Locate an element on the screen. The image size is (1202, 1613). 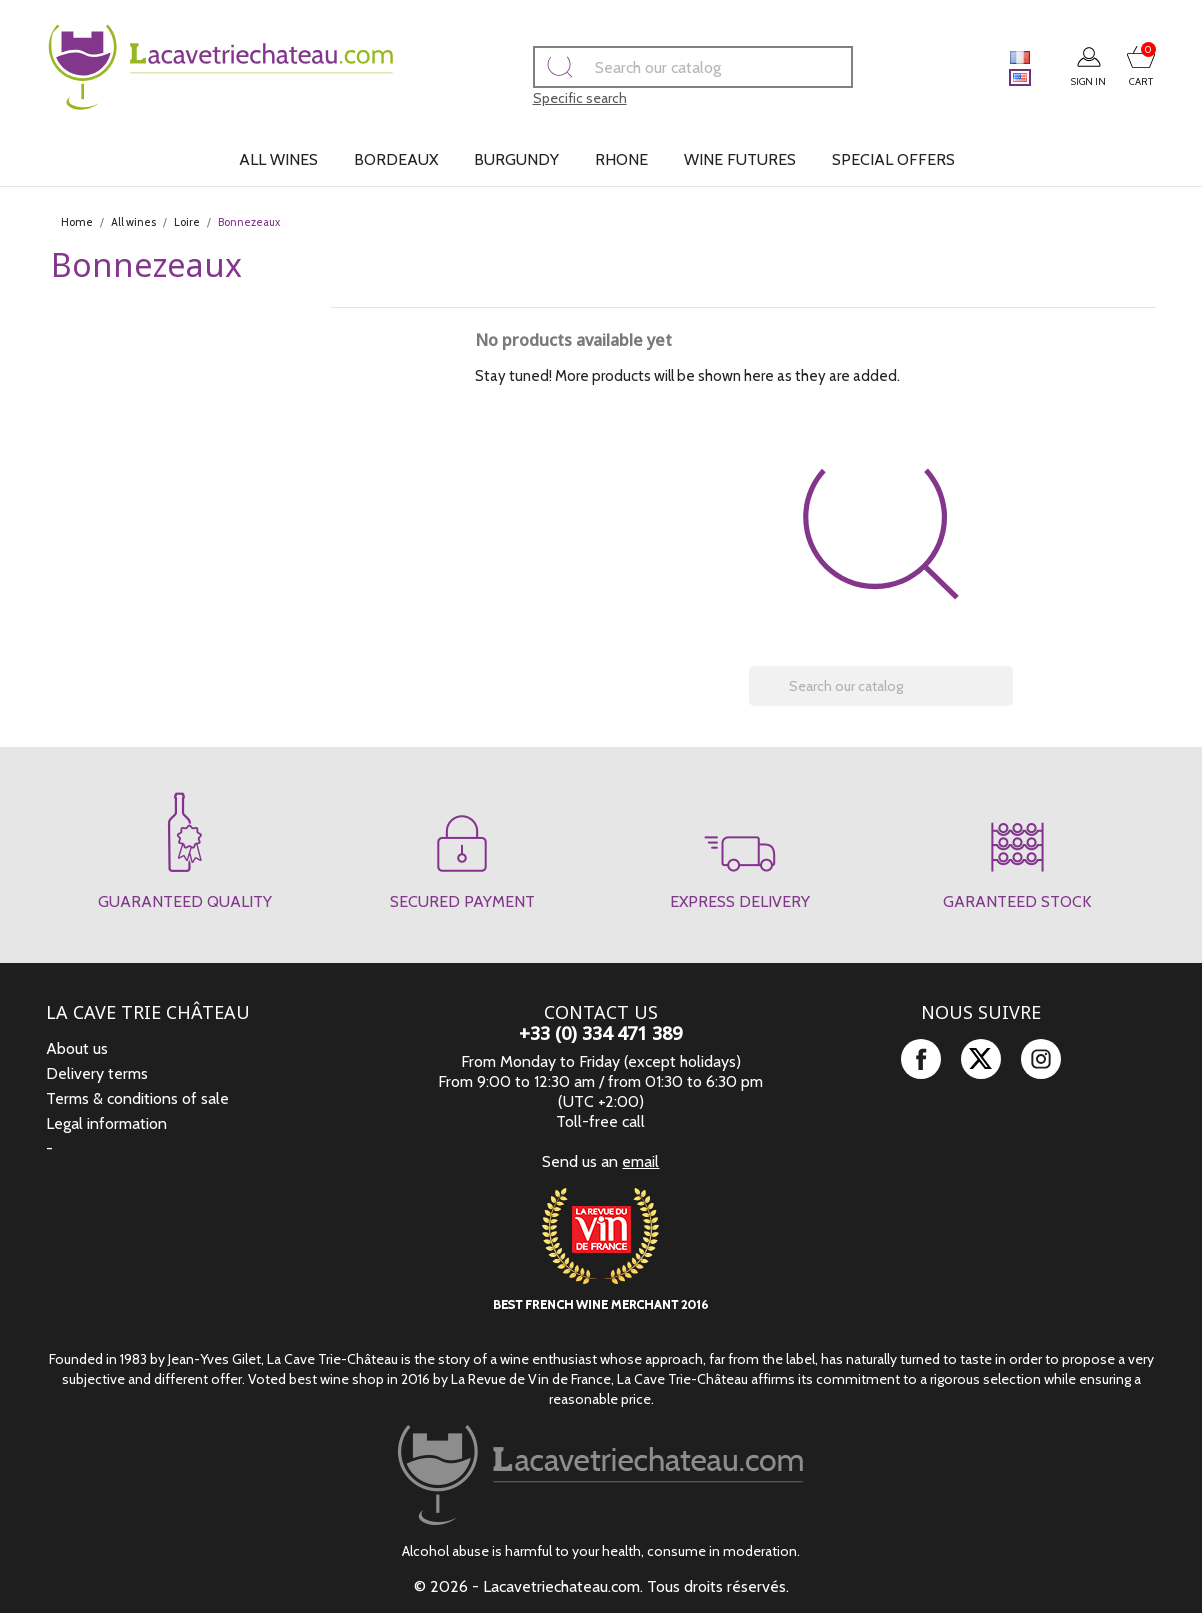
Twitter is located at coordinates (981, 1059).